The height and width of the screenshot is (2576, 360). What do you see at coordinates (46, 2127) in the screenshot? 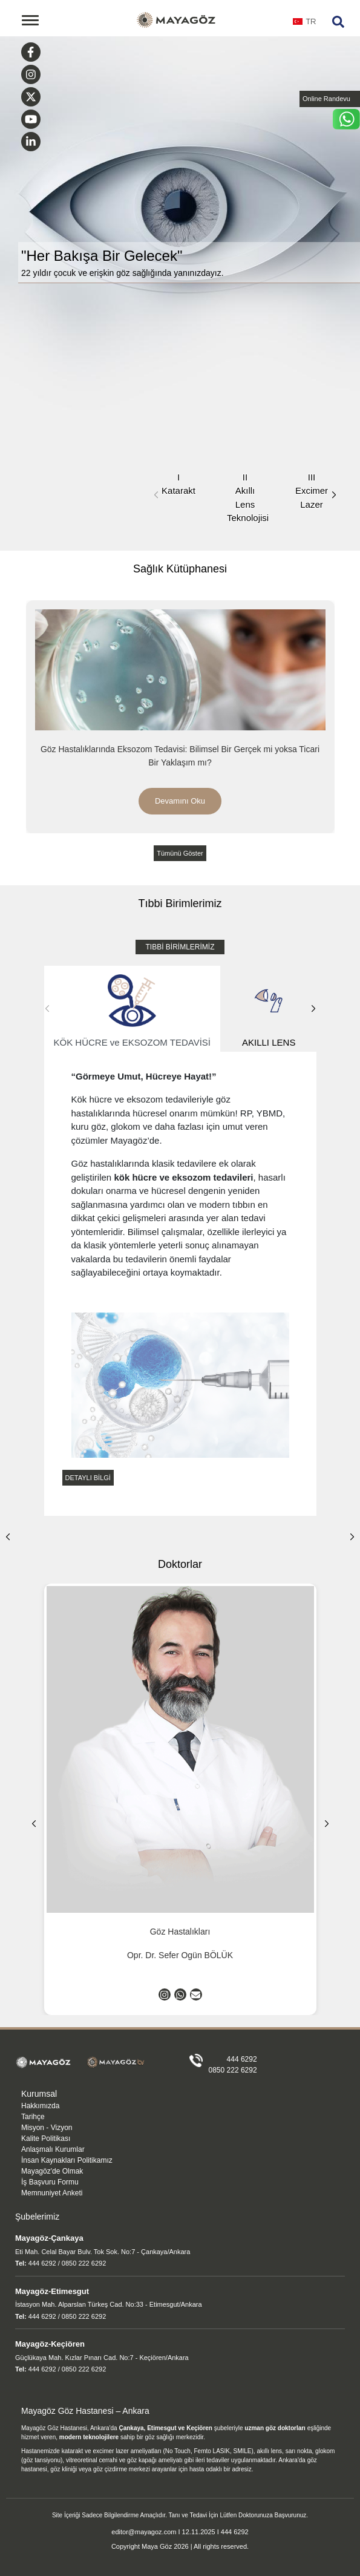
I see `Misyon - Vizyon` at bounding box center [46, 2127].